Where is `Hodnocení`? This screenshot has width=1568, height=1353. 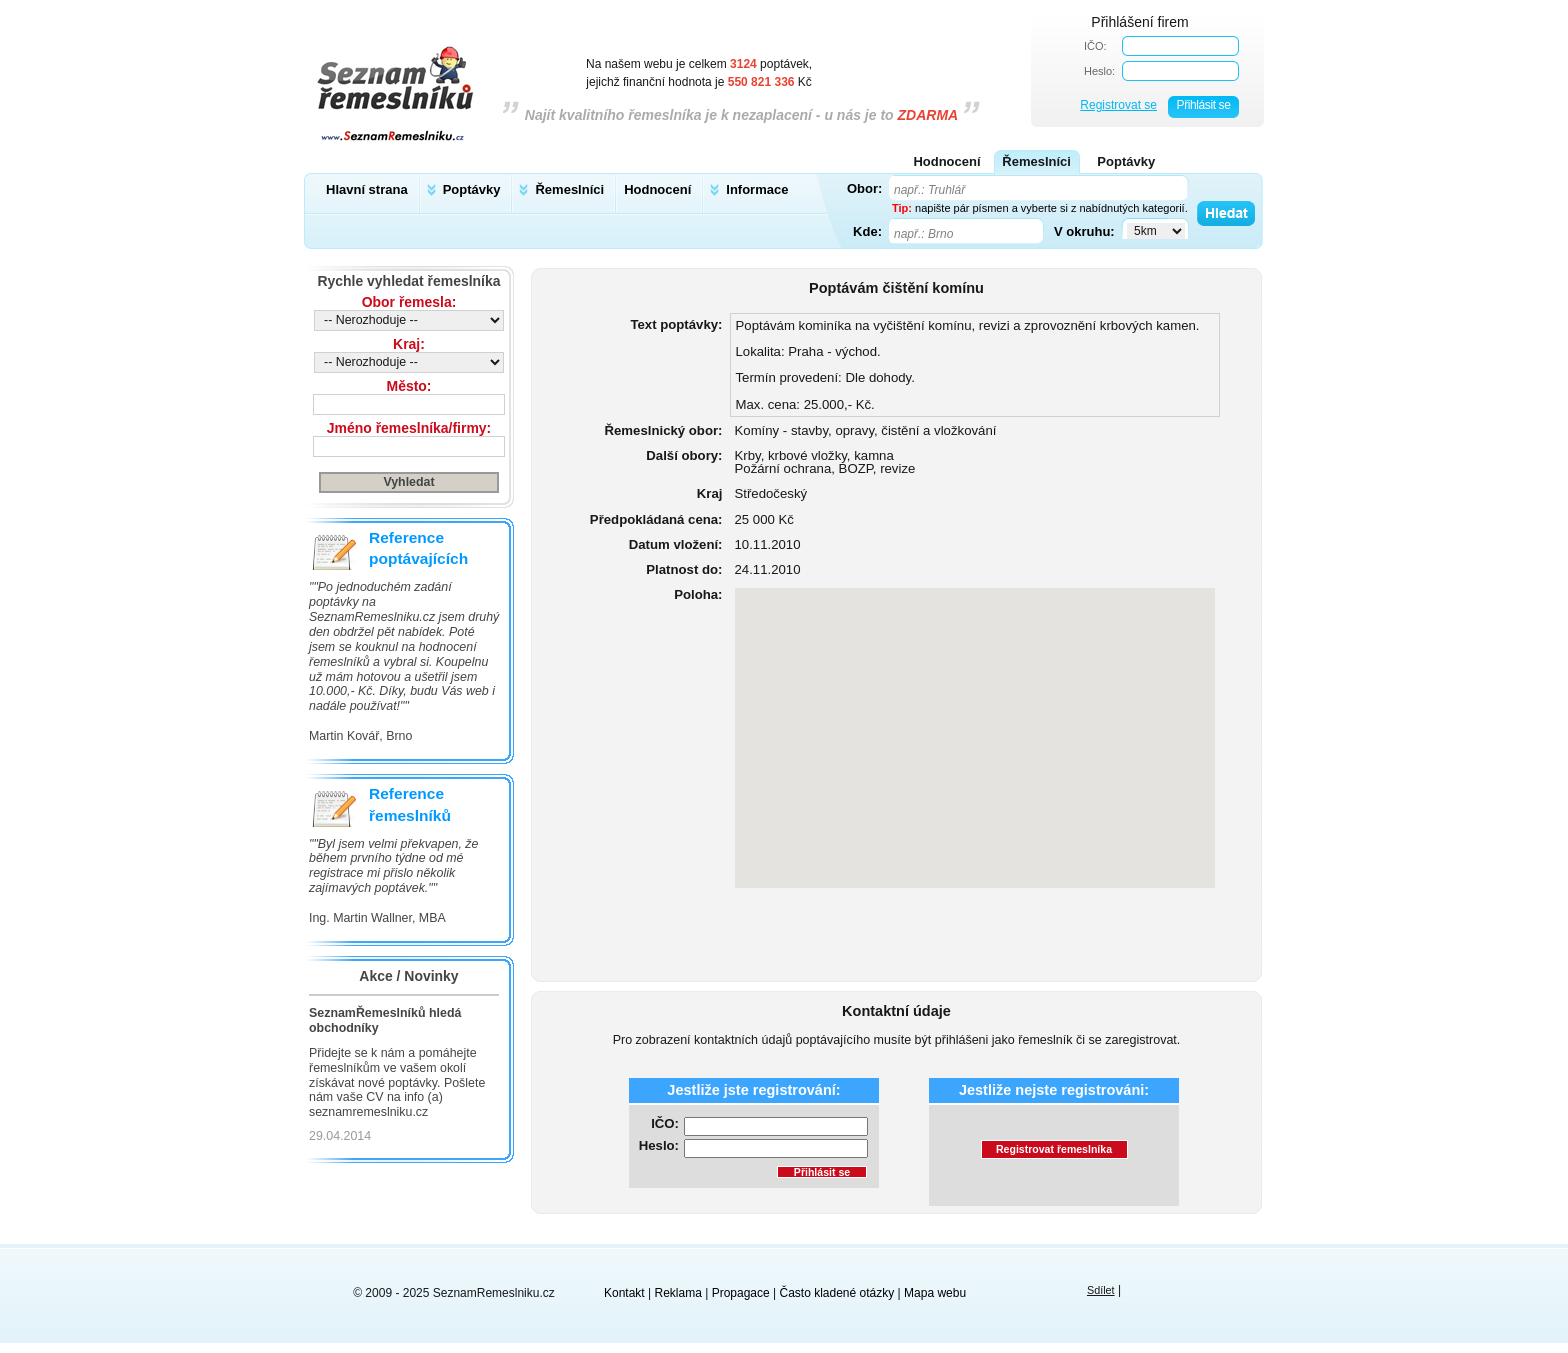
Hodnocení is located at coordinates (657, 189).